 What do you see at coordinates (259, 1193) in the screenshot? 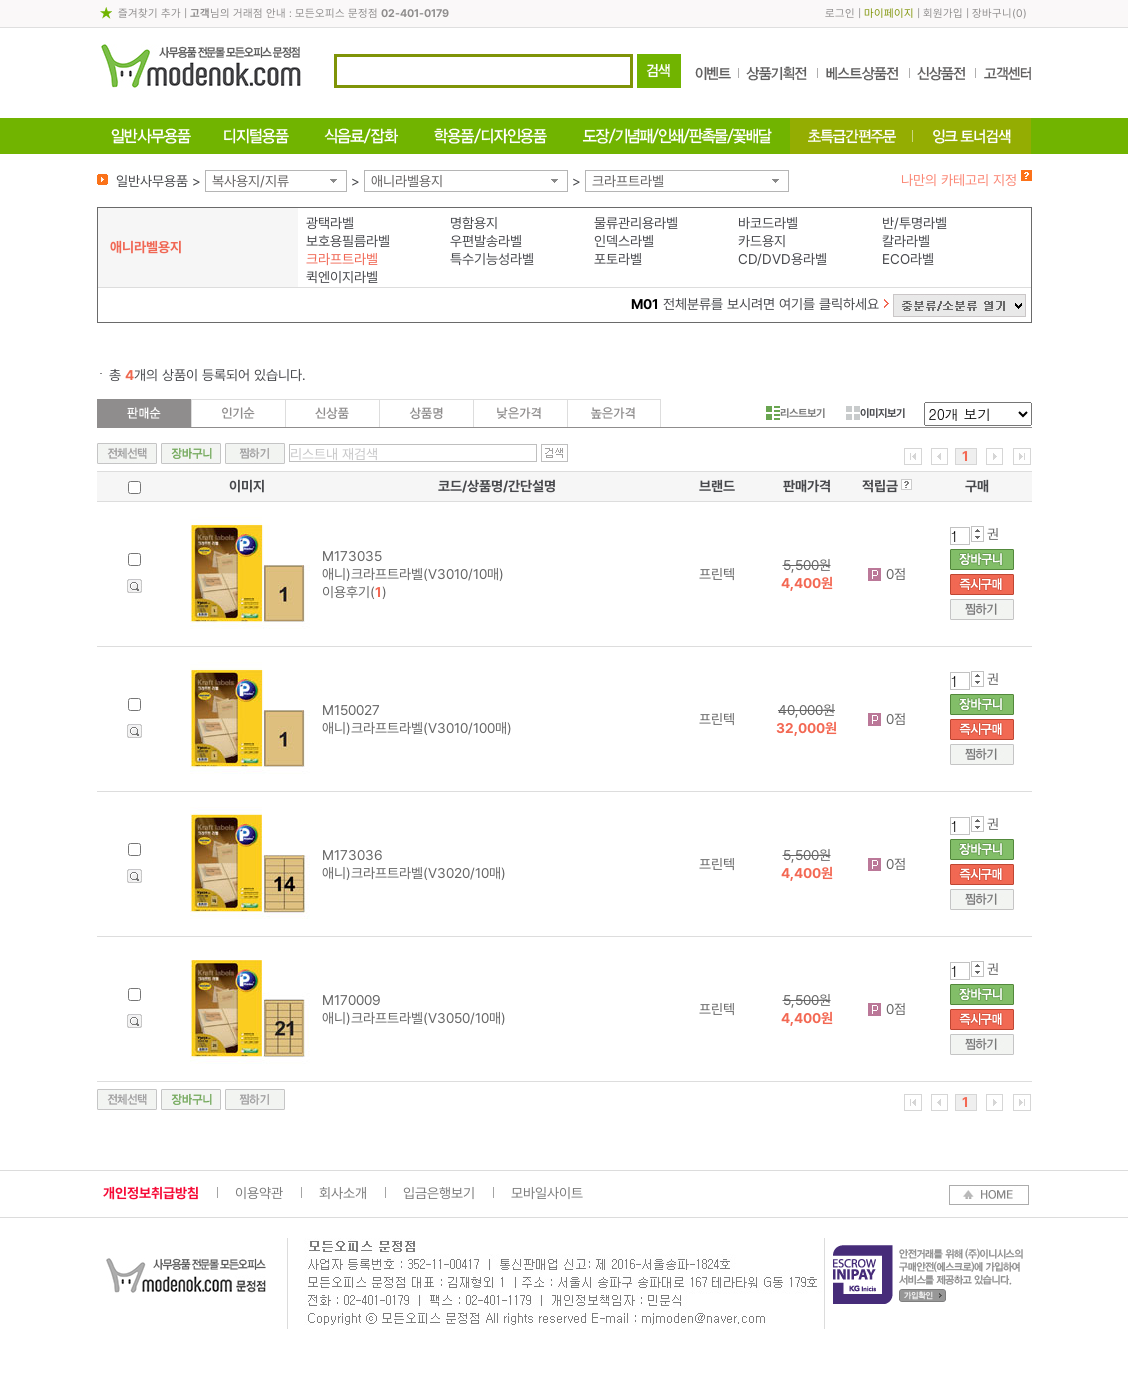
I see `이용약관` at bounding box center [259, 1193].